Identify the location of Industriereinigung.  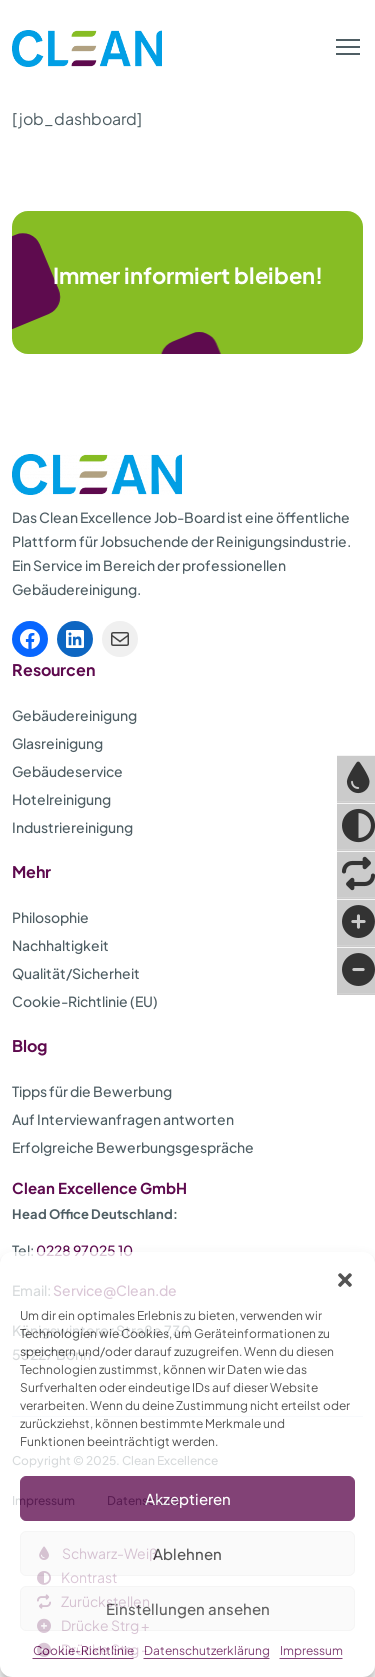
(72, 827).